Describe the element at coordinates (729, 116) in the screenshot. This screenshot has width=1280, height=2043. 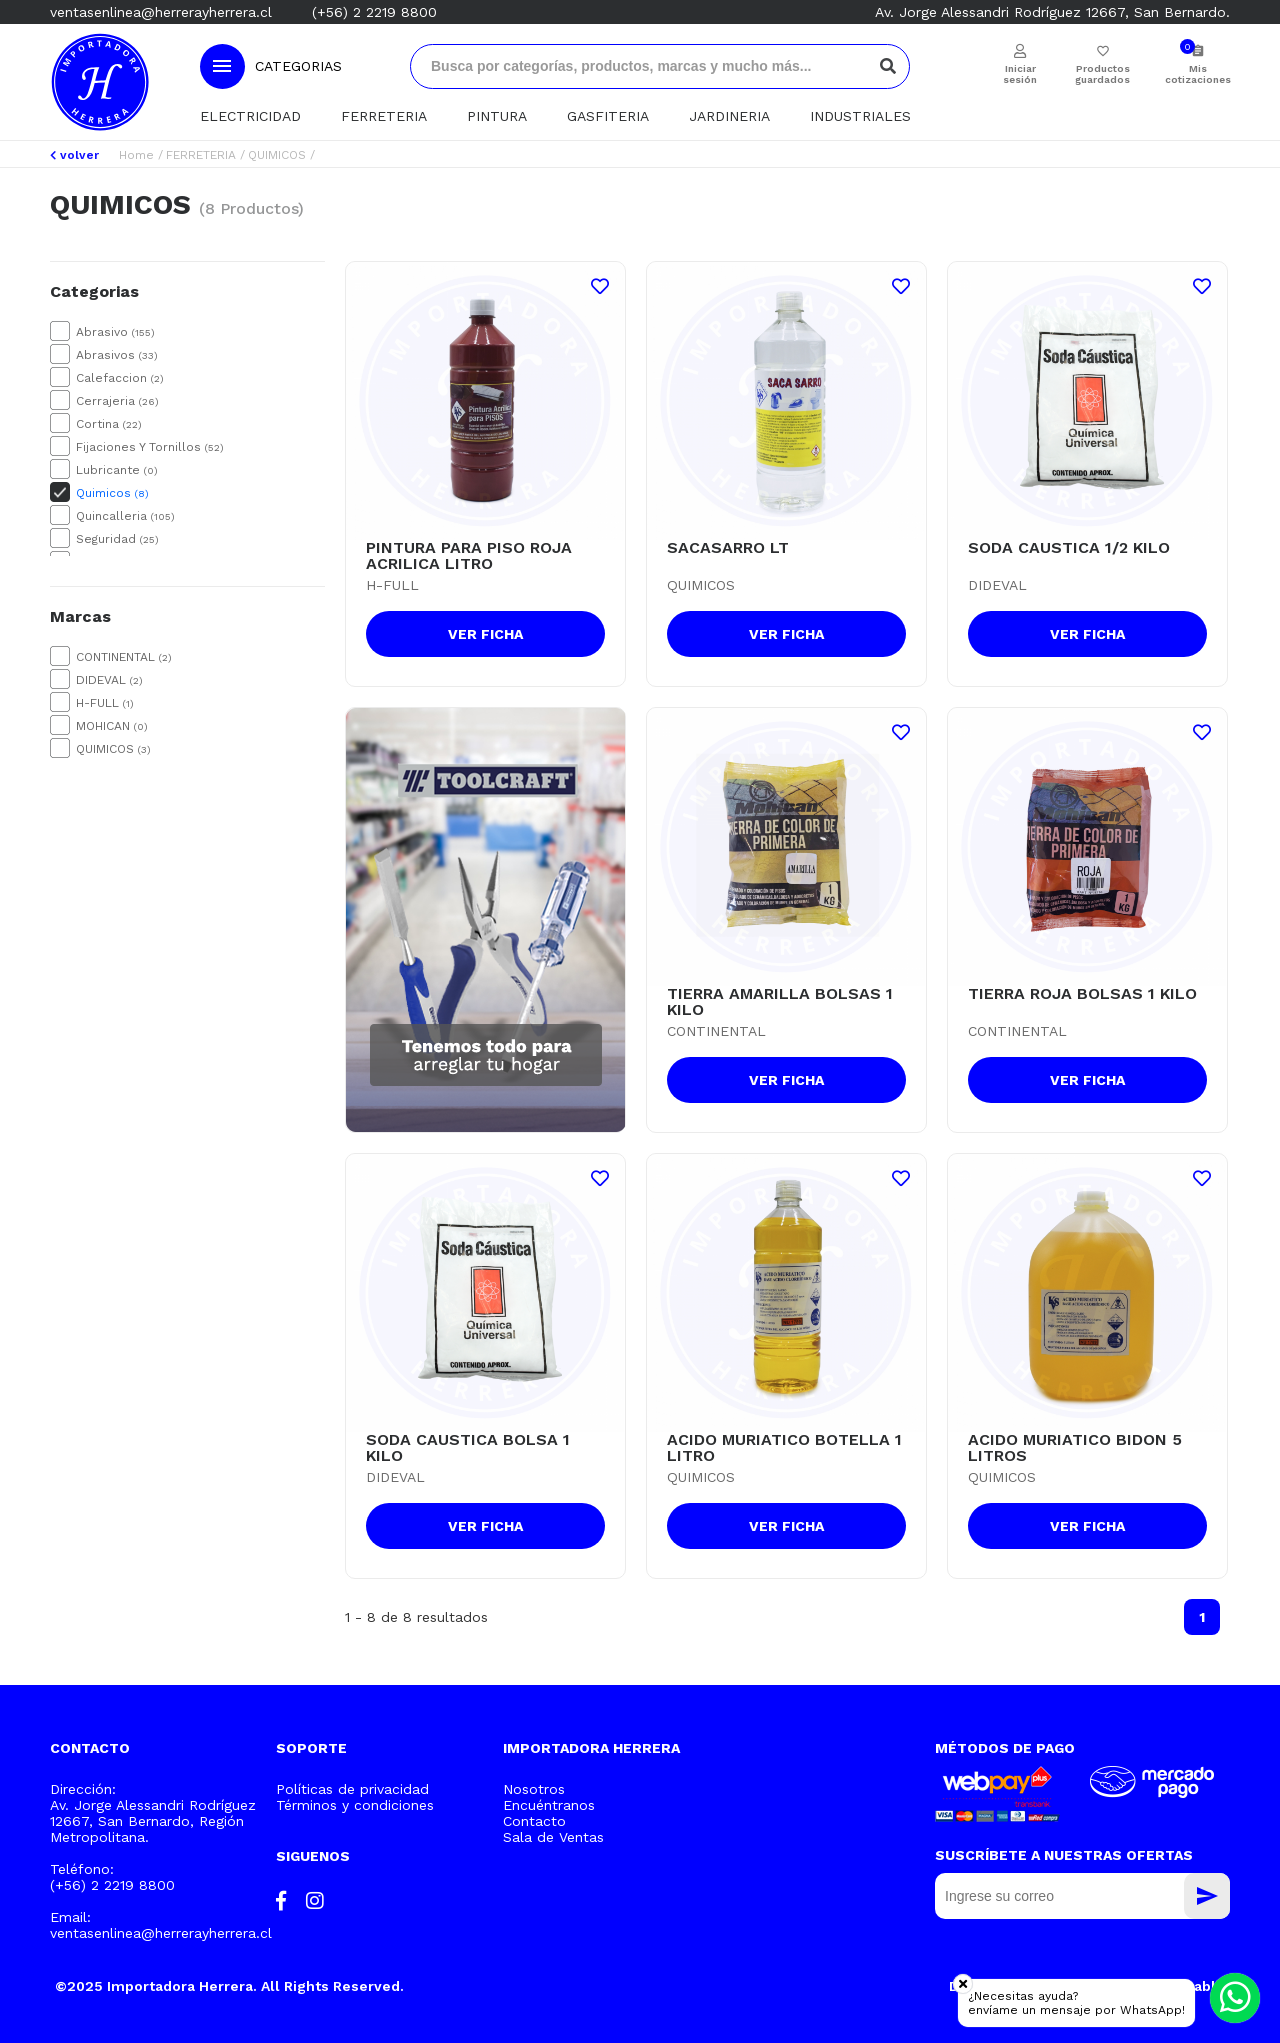
I see `JARDINERIA` at that location.